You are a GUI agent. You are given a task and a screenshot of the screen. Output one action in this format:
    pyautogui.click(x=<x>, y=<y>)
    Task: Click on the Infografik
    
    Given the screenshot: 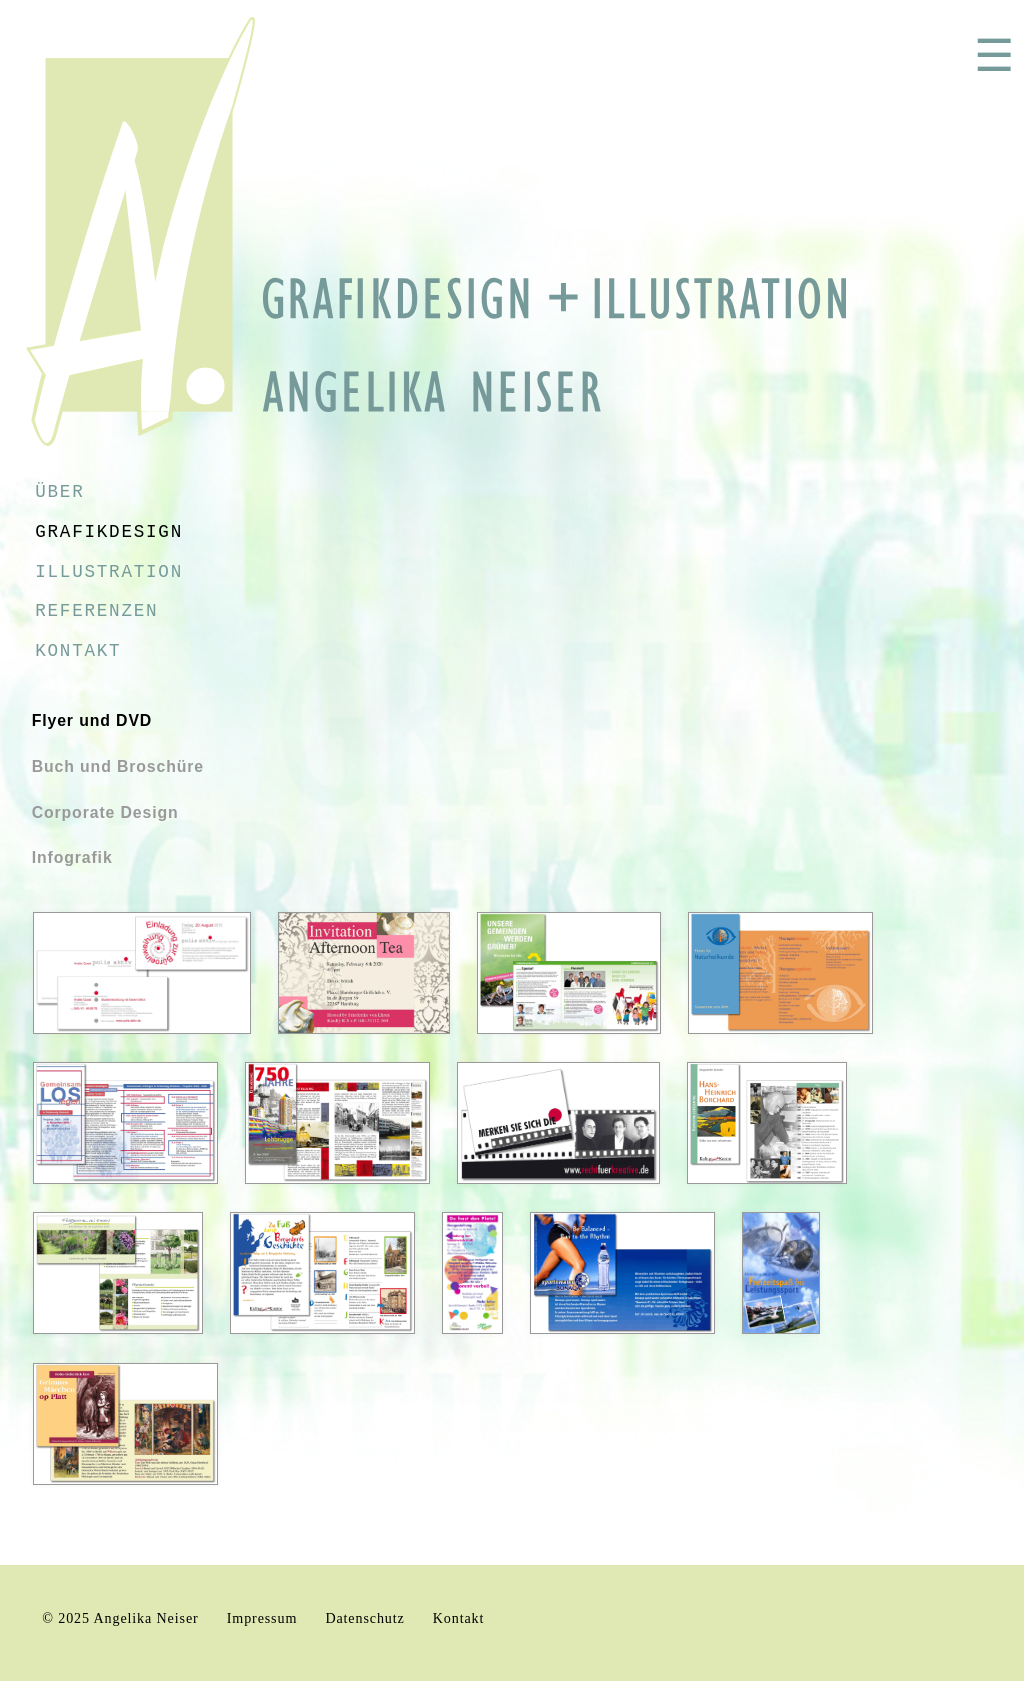 What is the action you would take?
    pyautogui.click(x=72, y=857)
    